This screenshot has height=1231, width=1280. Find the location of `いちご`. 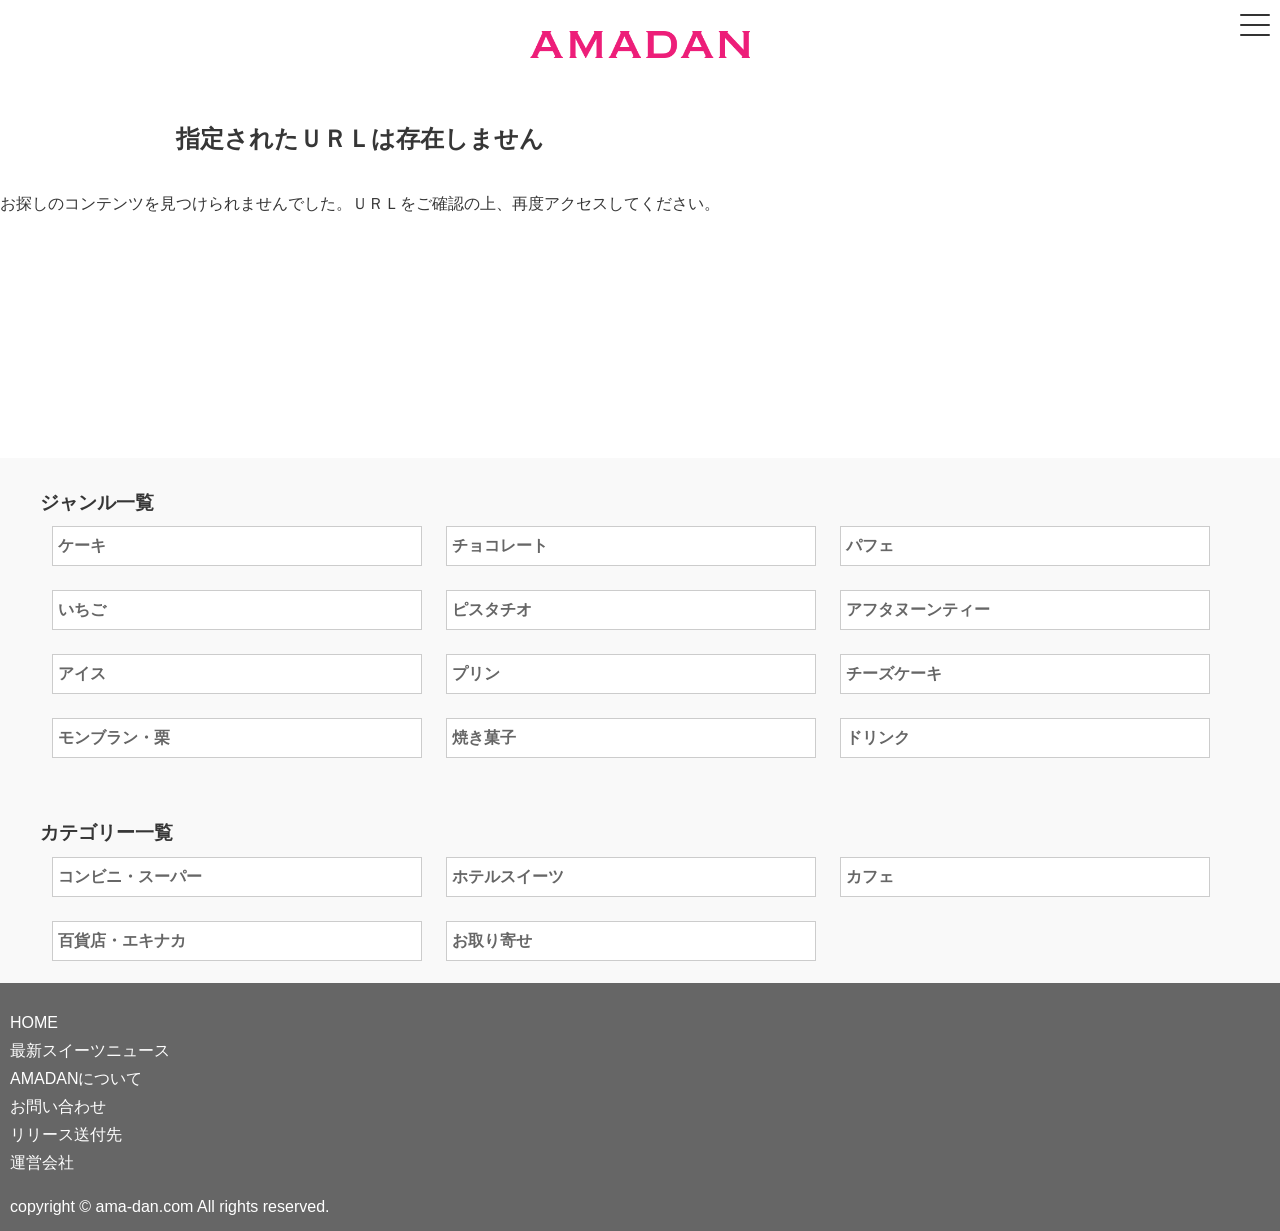

いちご is located at coordinates (82, 609).